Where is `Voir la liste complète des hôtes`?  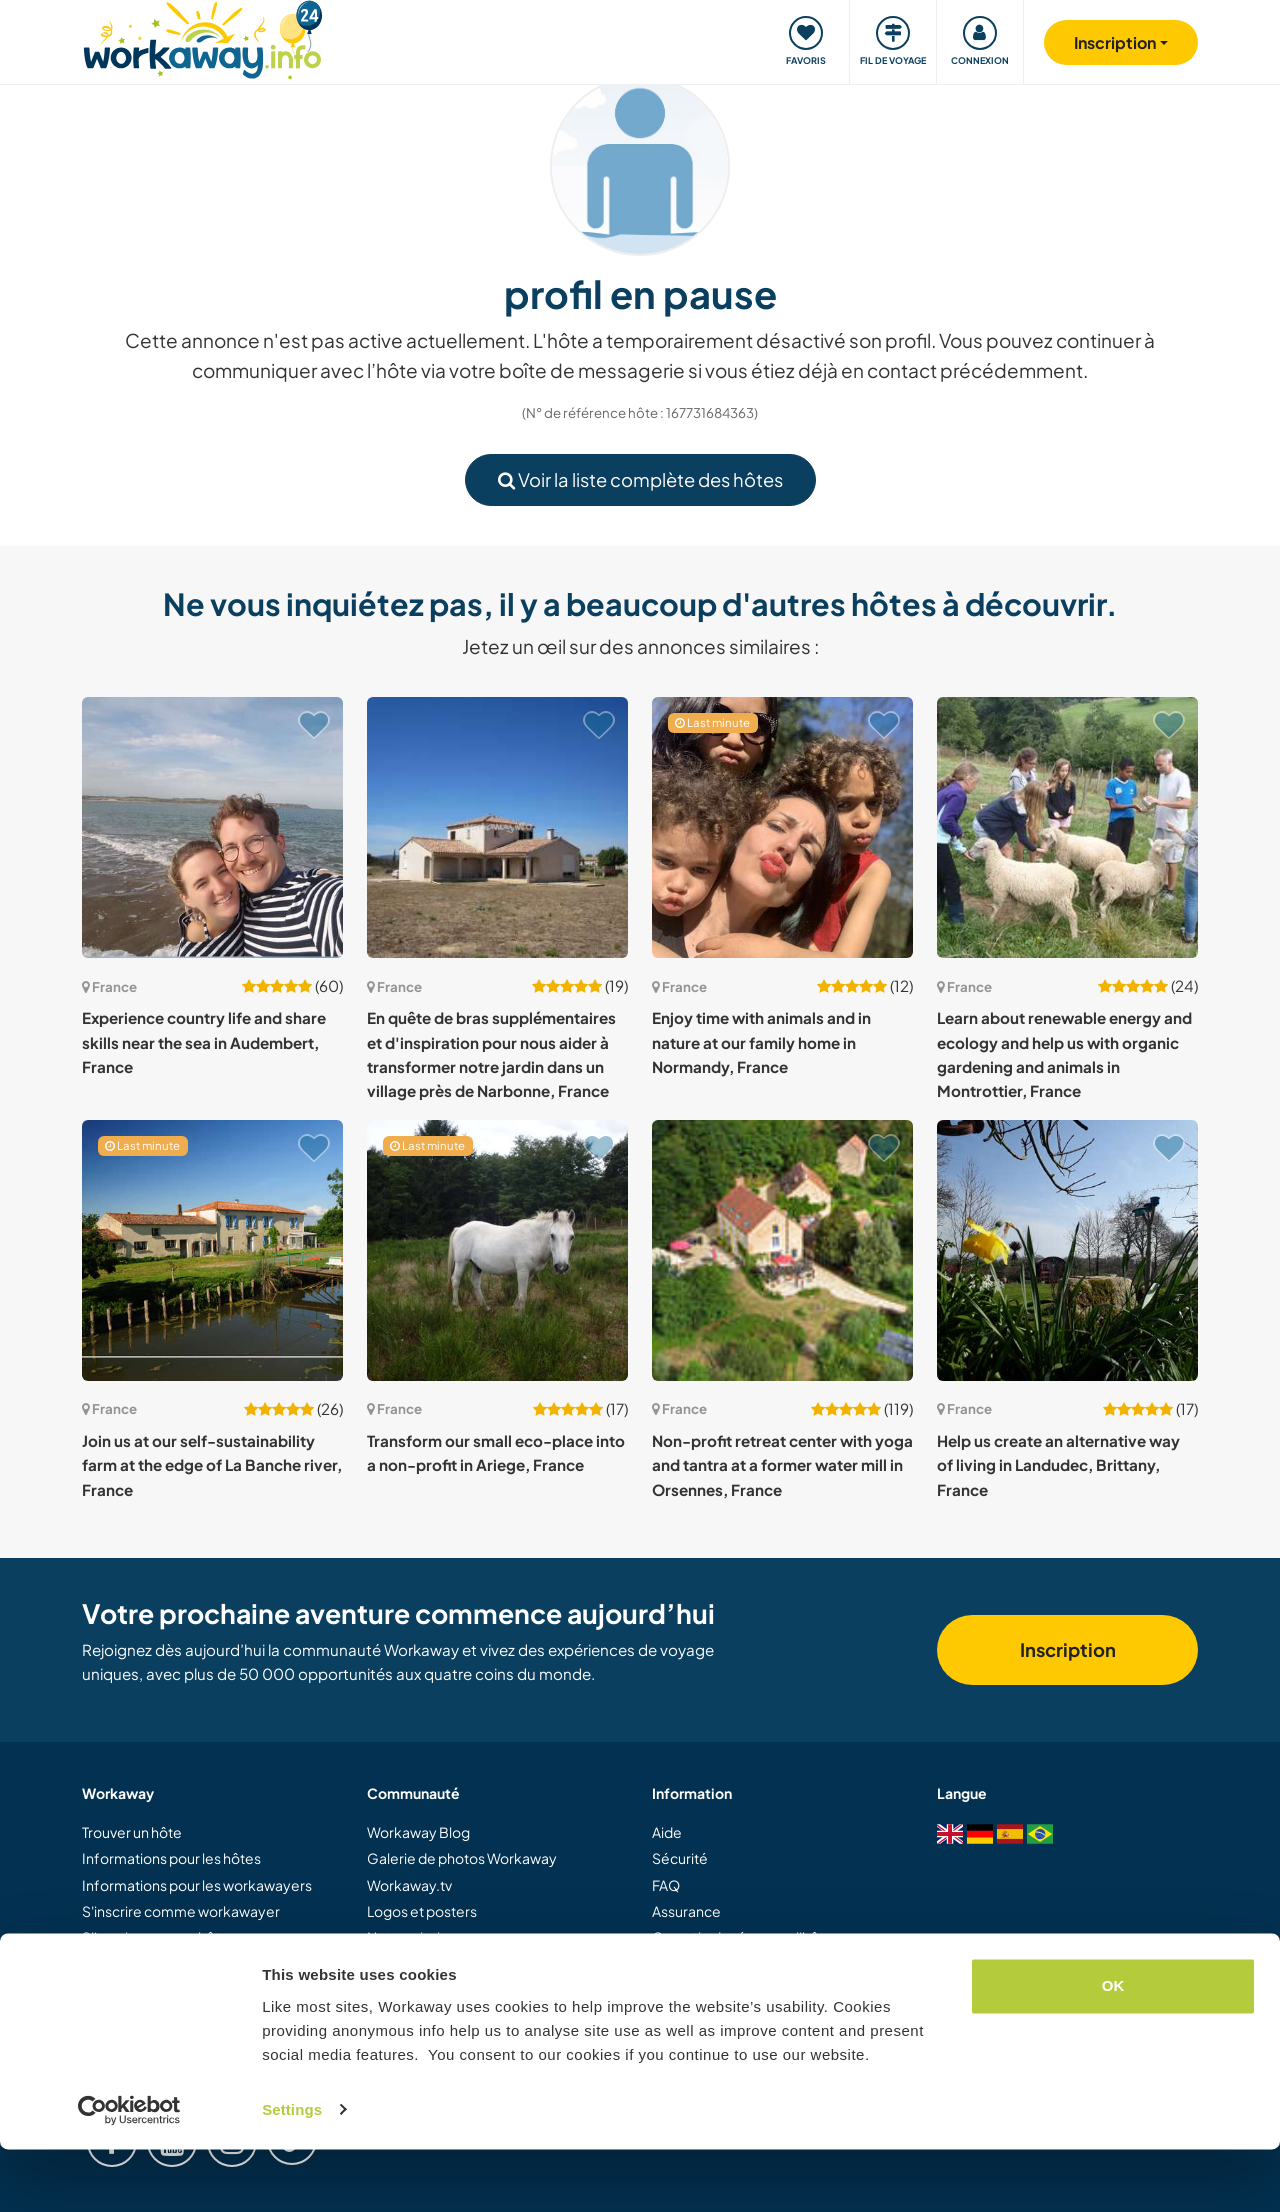 Voir la liste complète des hôtes is located at coordinates (640, 479).